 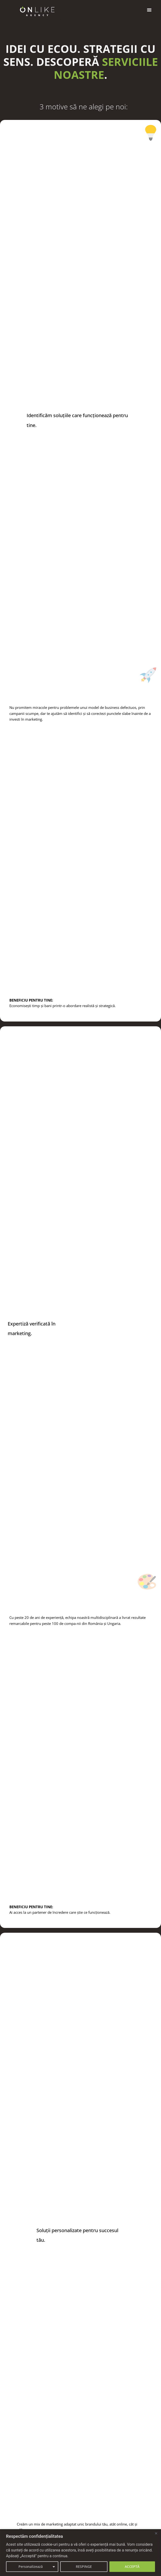 What do you see at coordinates (30, 2566) in the screenshot?
I see `Personalizează` at bounding box center [30, 2566].